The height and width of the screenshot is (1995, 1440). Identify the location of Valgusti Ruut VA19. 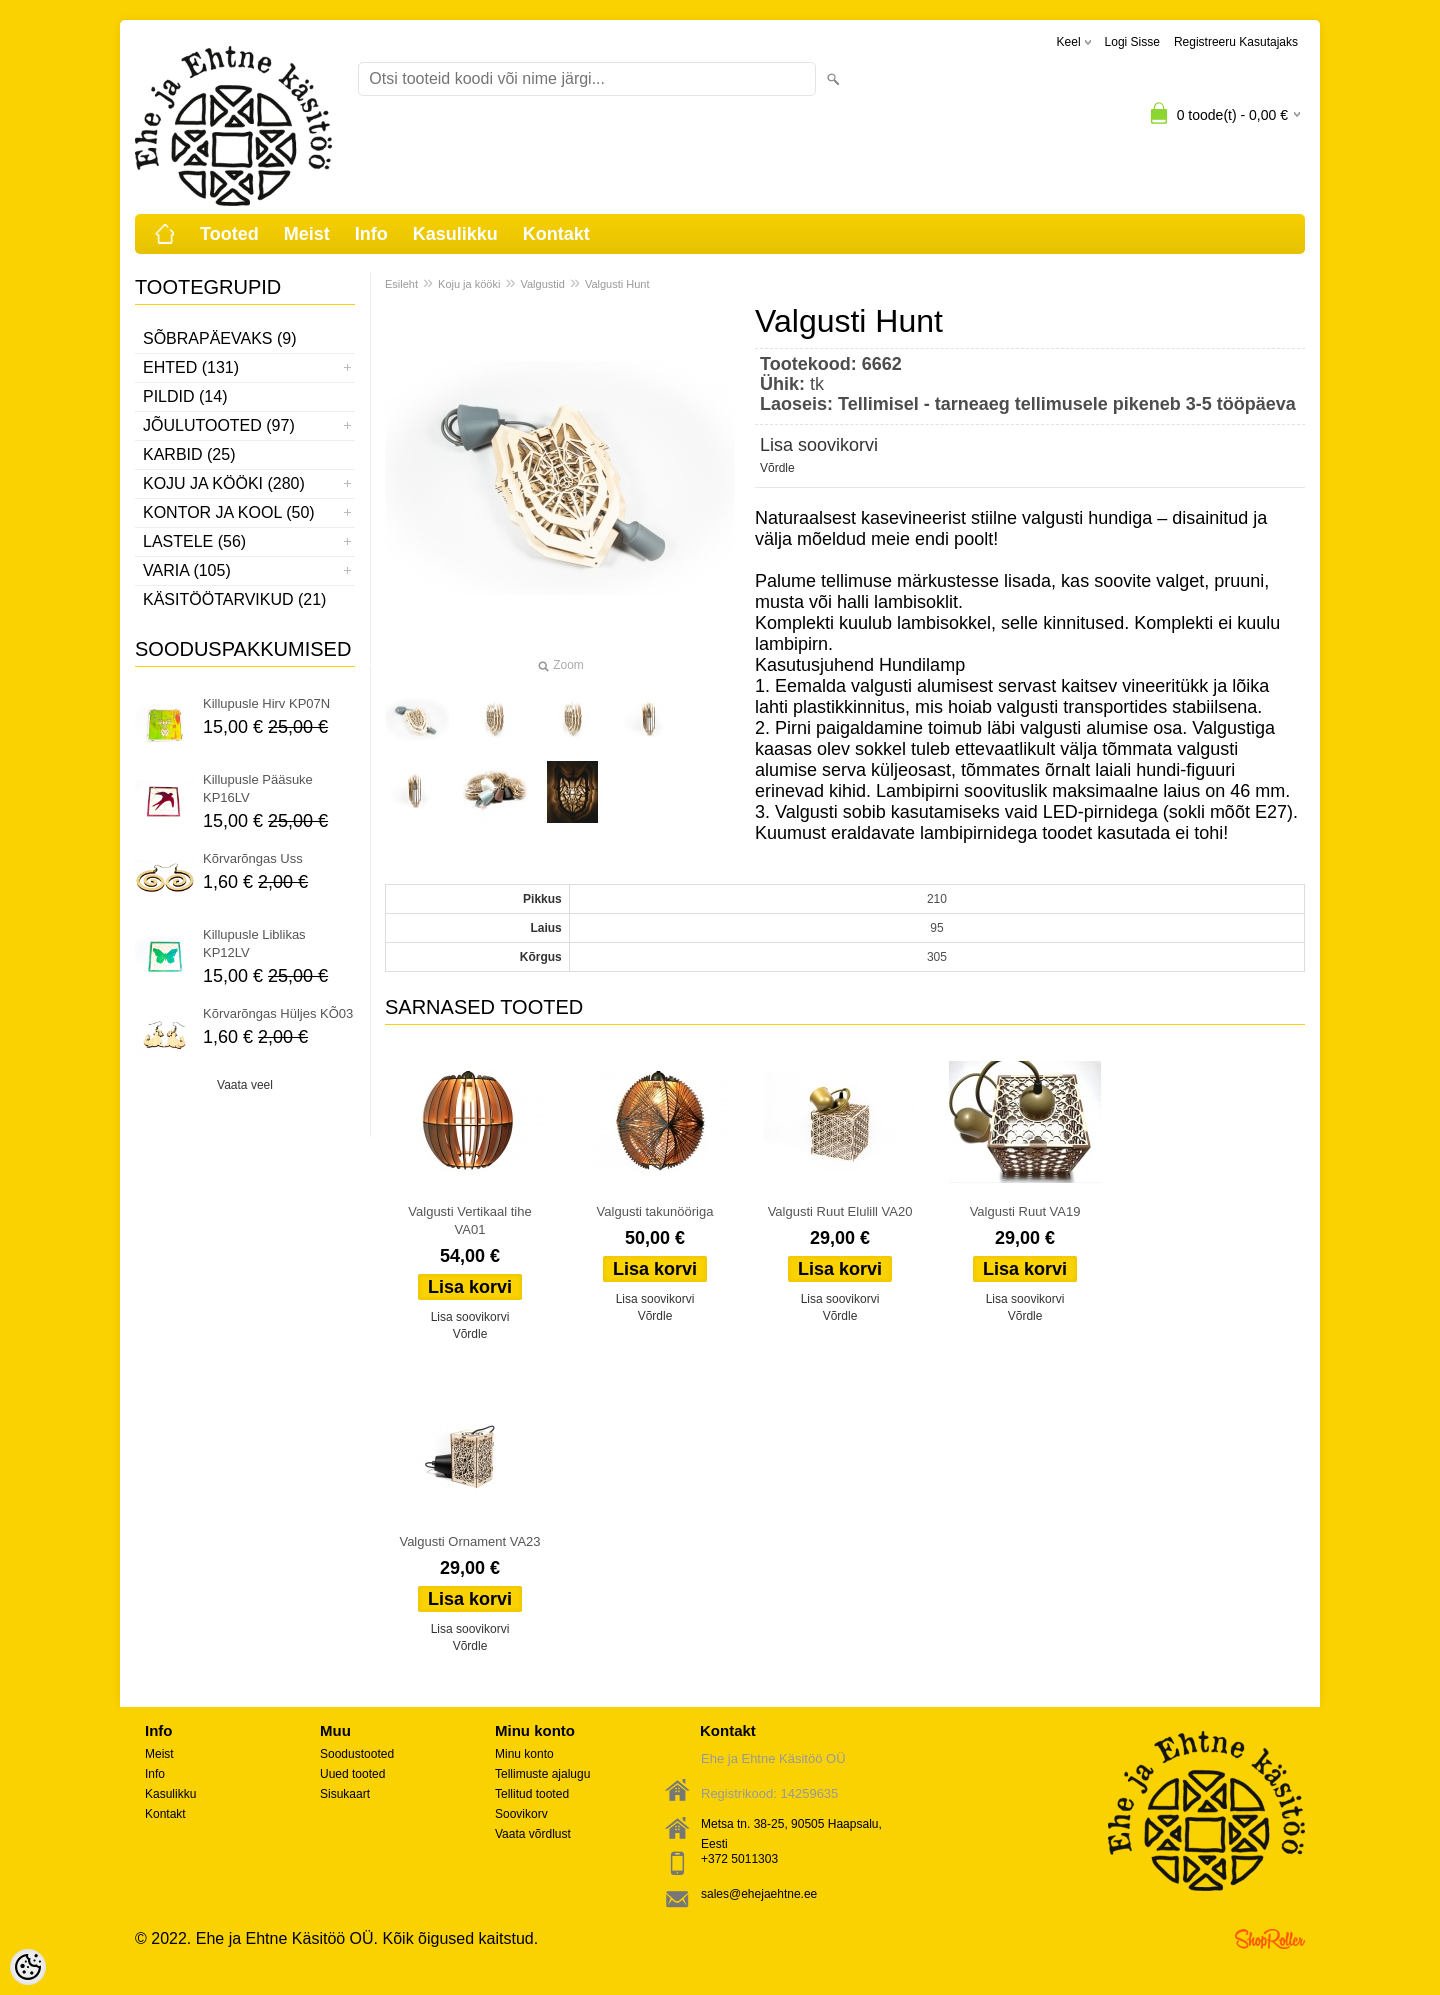
(1025, 1211).